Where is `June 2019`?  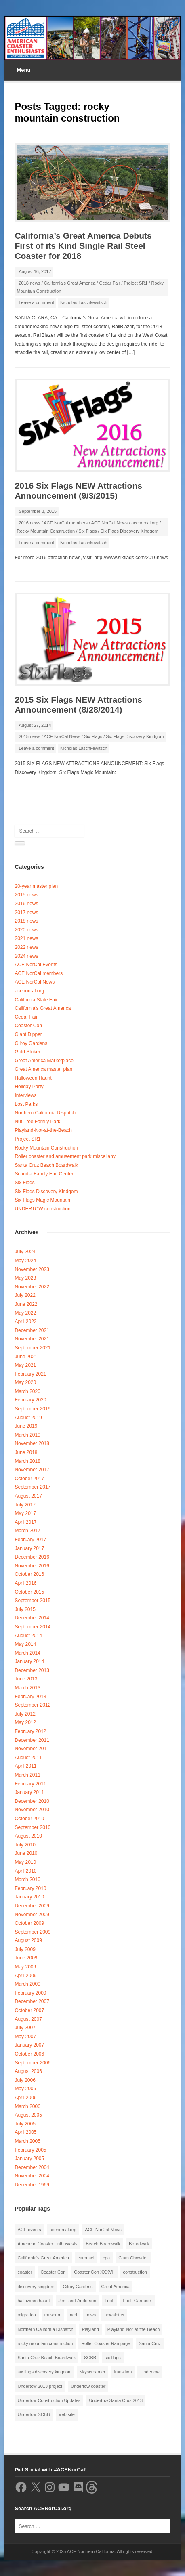 June 2019 is located at coordinates (26, 1426).